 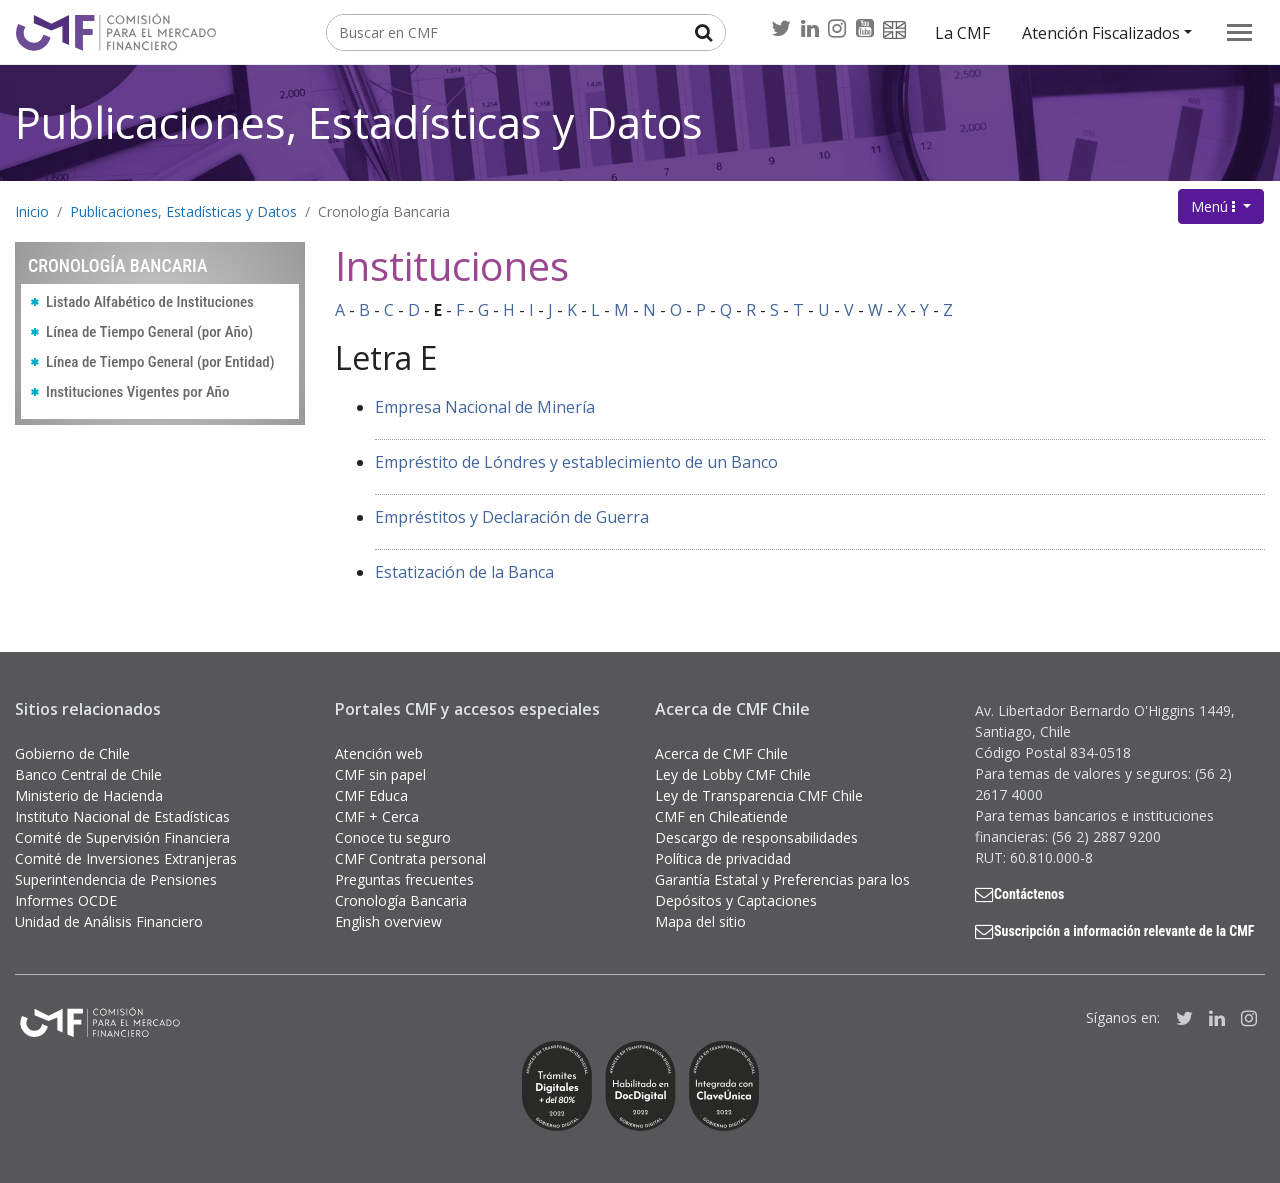 What do you see at coordinates (160, 362) in the screenshot?
I see `Línea de Tiempo General (por Entidad)` at bounding box center [160, 362].